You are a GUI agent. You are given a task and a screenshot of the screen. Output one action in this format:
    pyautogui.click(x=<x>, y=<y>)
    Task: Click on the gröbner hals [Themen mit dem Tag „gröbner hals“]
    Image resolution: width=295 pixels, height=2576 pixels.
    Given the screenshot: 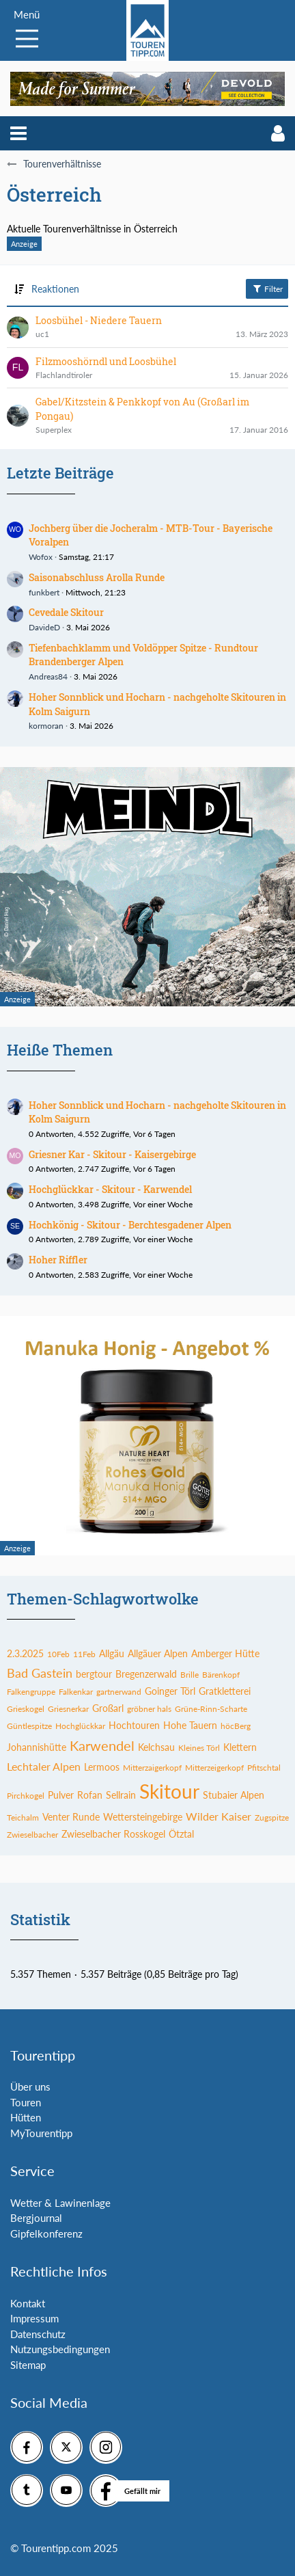 What is the action you would take?
    pyautogui.click(x=149, y=1709)
    